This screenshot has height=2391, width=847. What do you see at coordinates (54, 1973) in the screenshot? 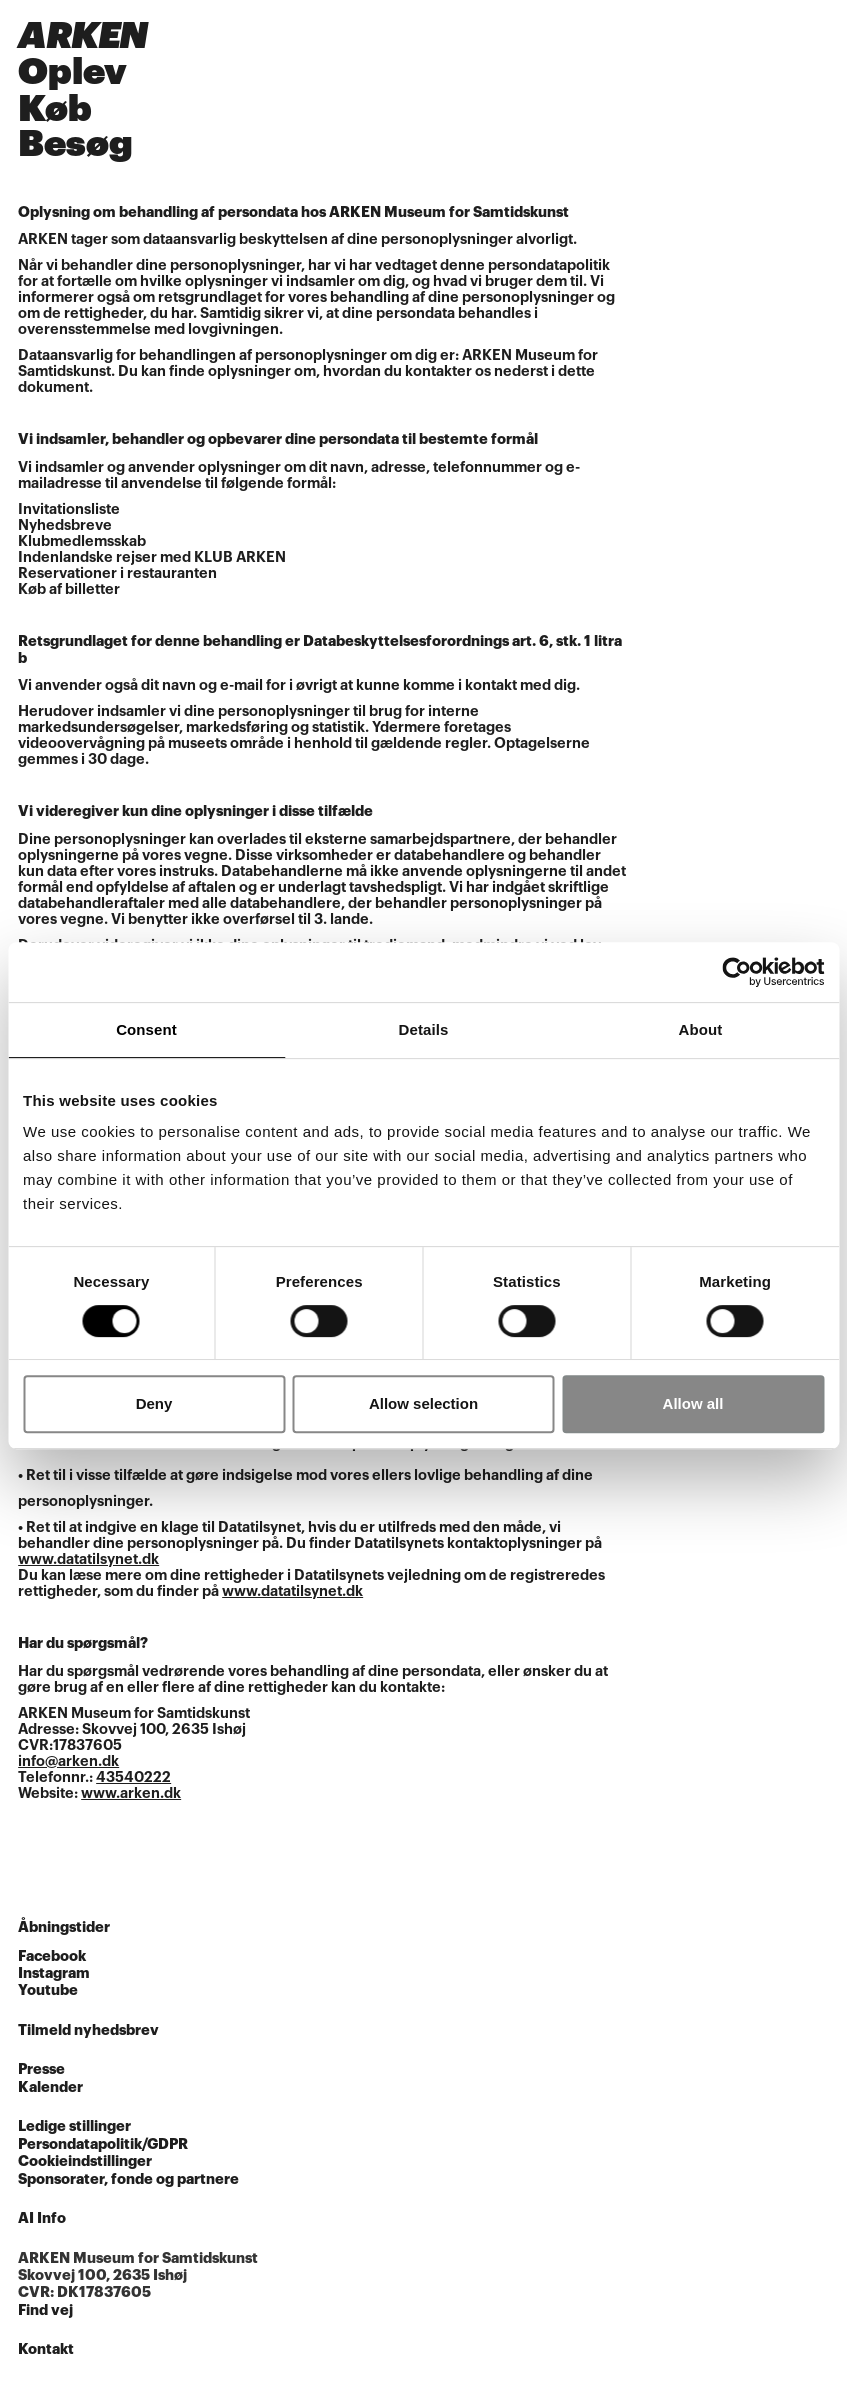
I see `Instagram` at bounding box center [54, 1973].